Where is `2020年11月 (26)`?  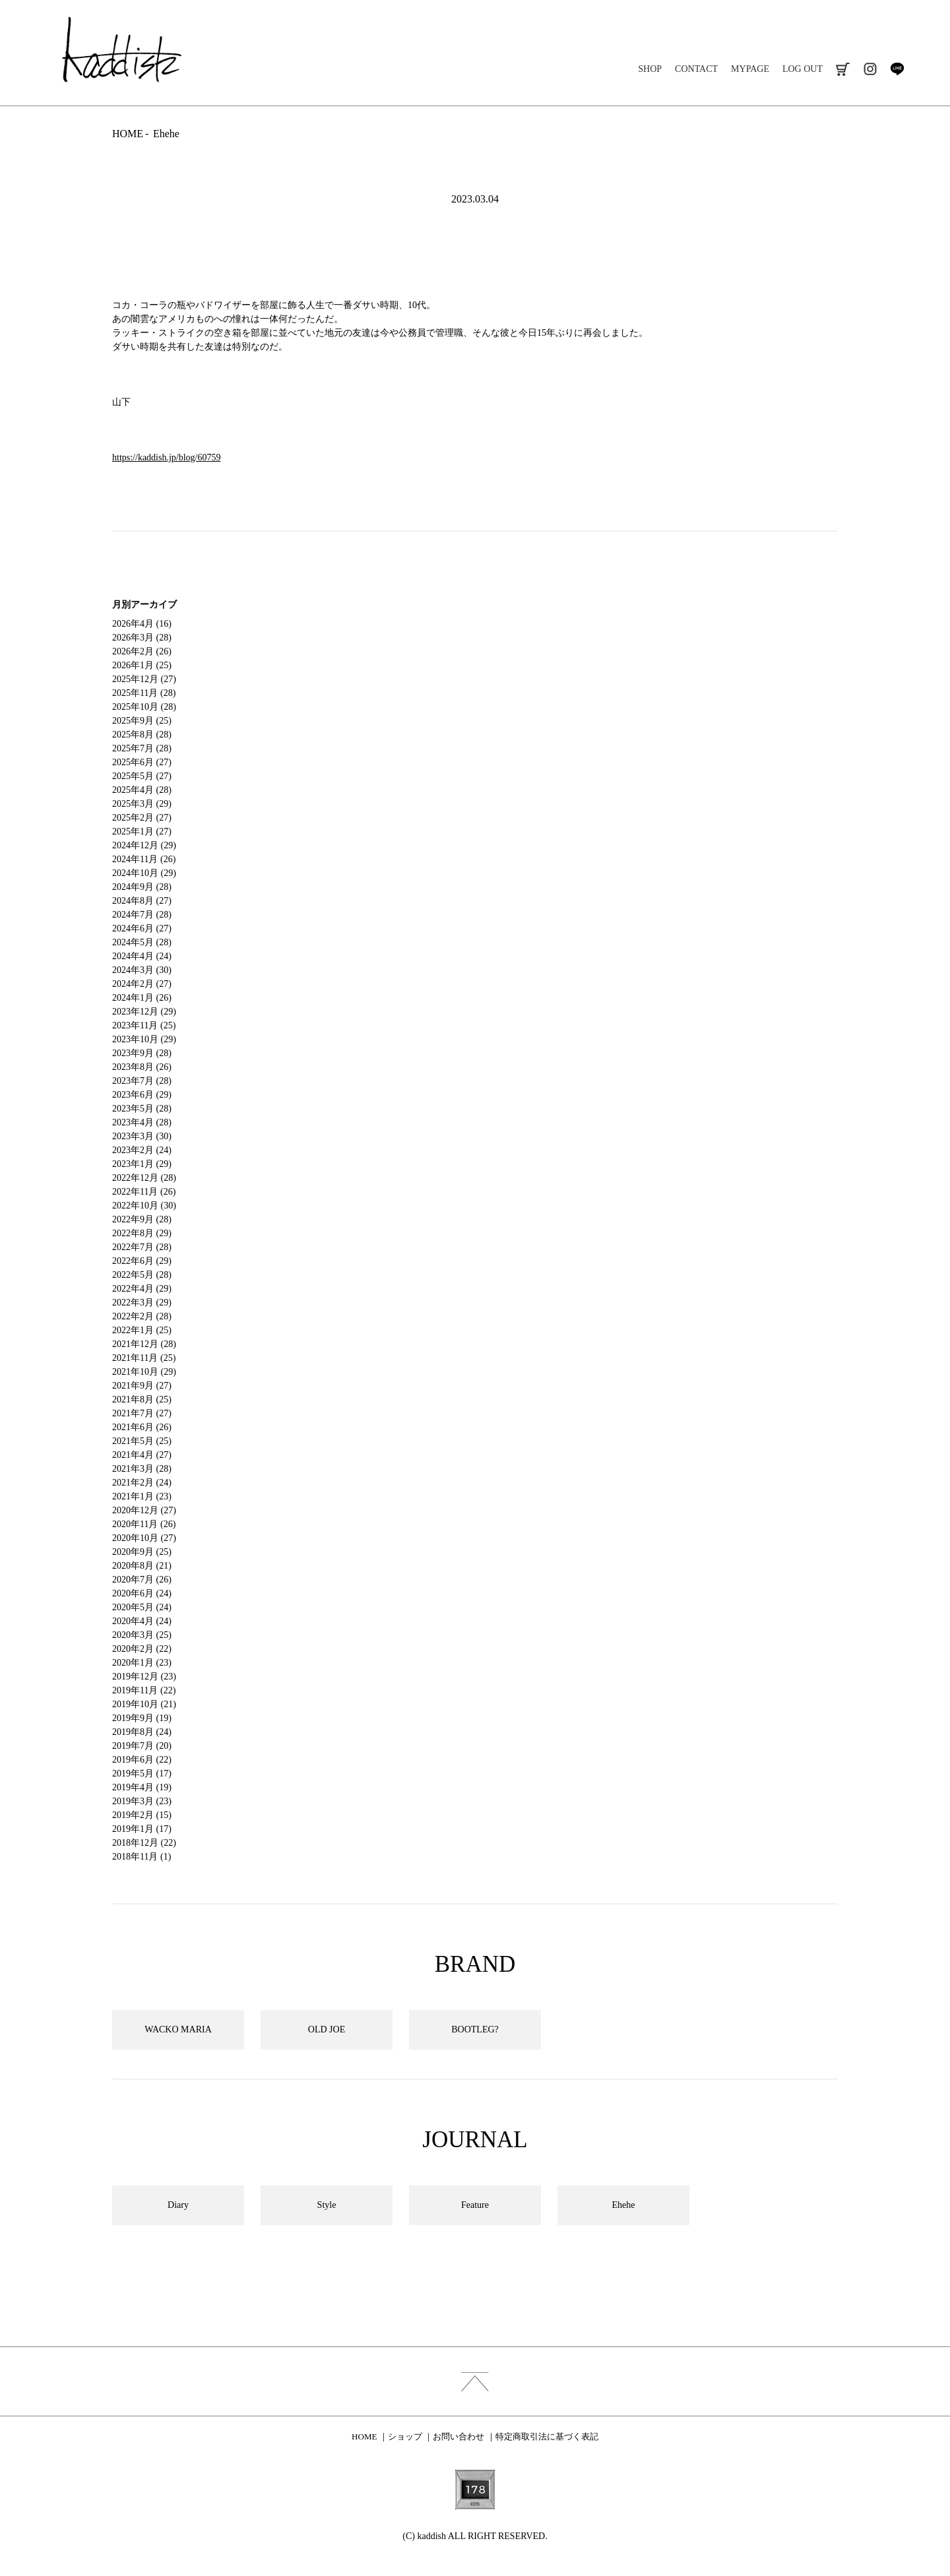
2020年11月 (26) is located at coordinates (143, 1524).